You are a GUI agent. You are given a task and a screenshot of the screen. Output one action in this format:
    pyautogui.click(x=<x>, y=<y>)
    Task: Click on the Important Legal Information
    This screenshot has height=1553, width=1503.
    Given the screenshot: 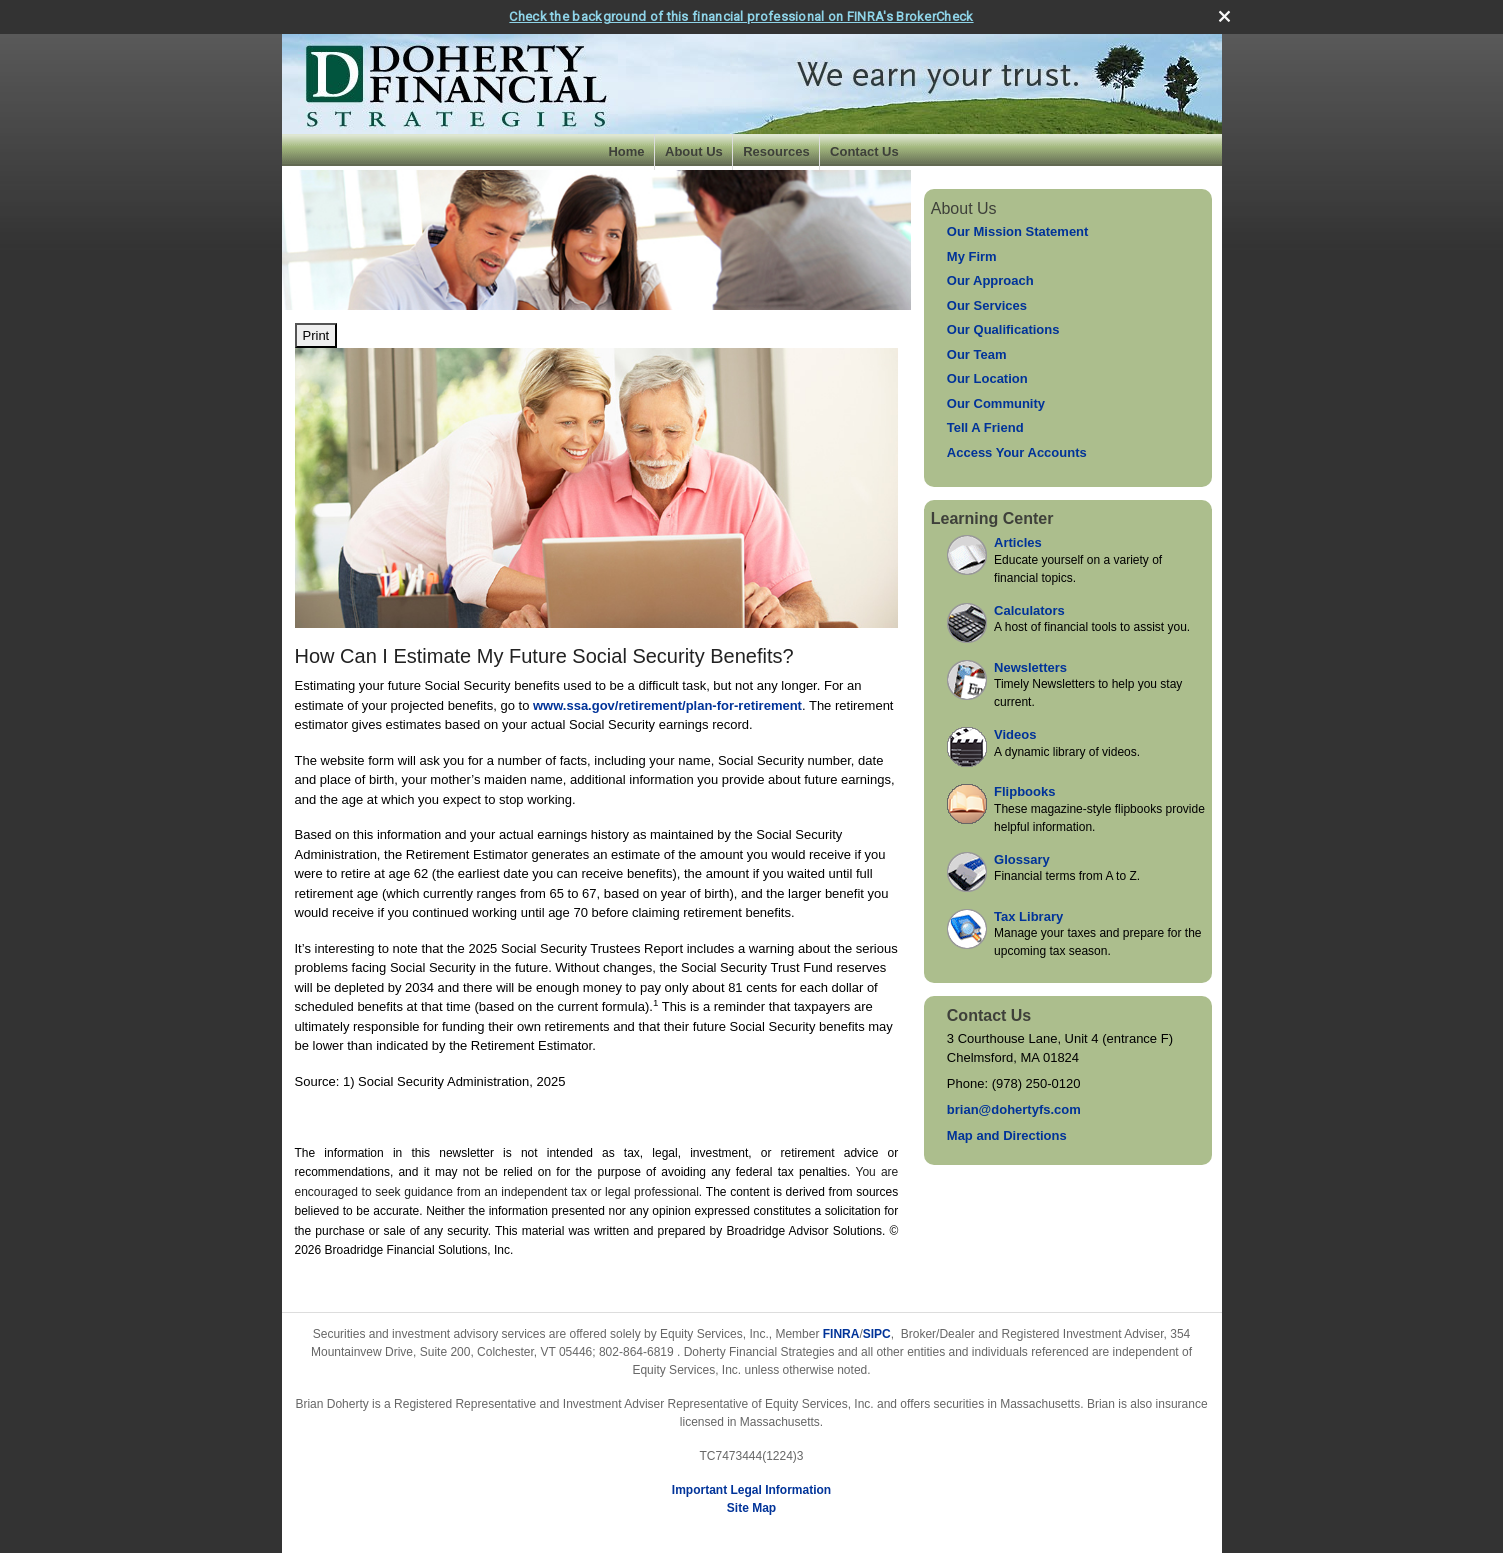 What is the action you would take?
    pyautogui.click(x=751, y=1490)
    